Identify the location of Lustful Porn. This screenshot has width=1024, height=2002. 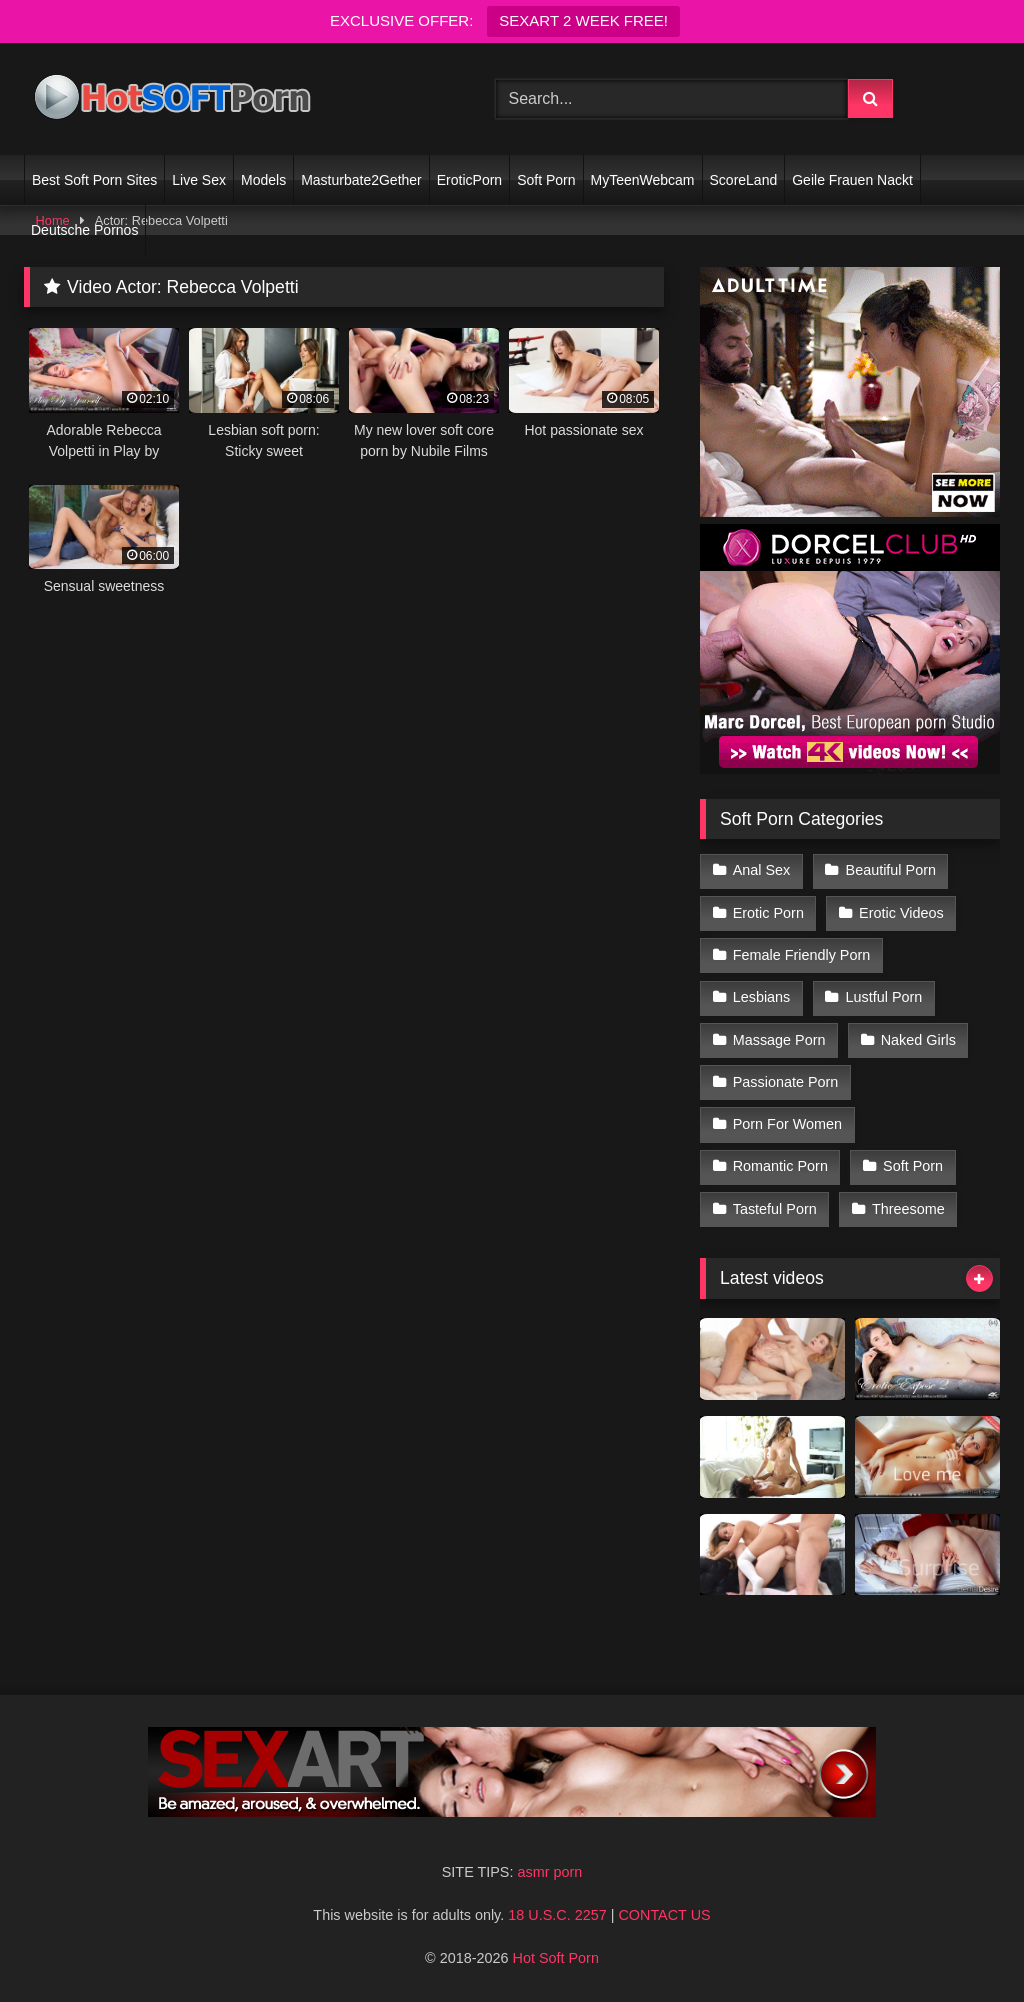
(884, 997).